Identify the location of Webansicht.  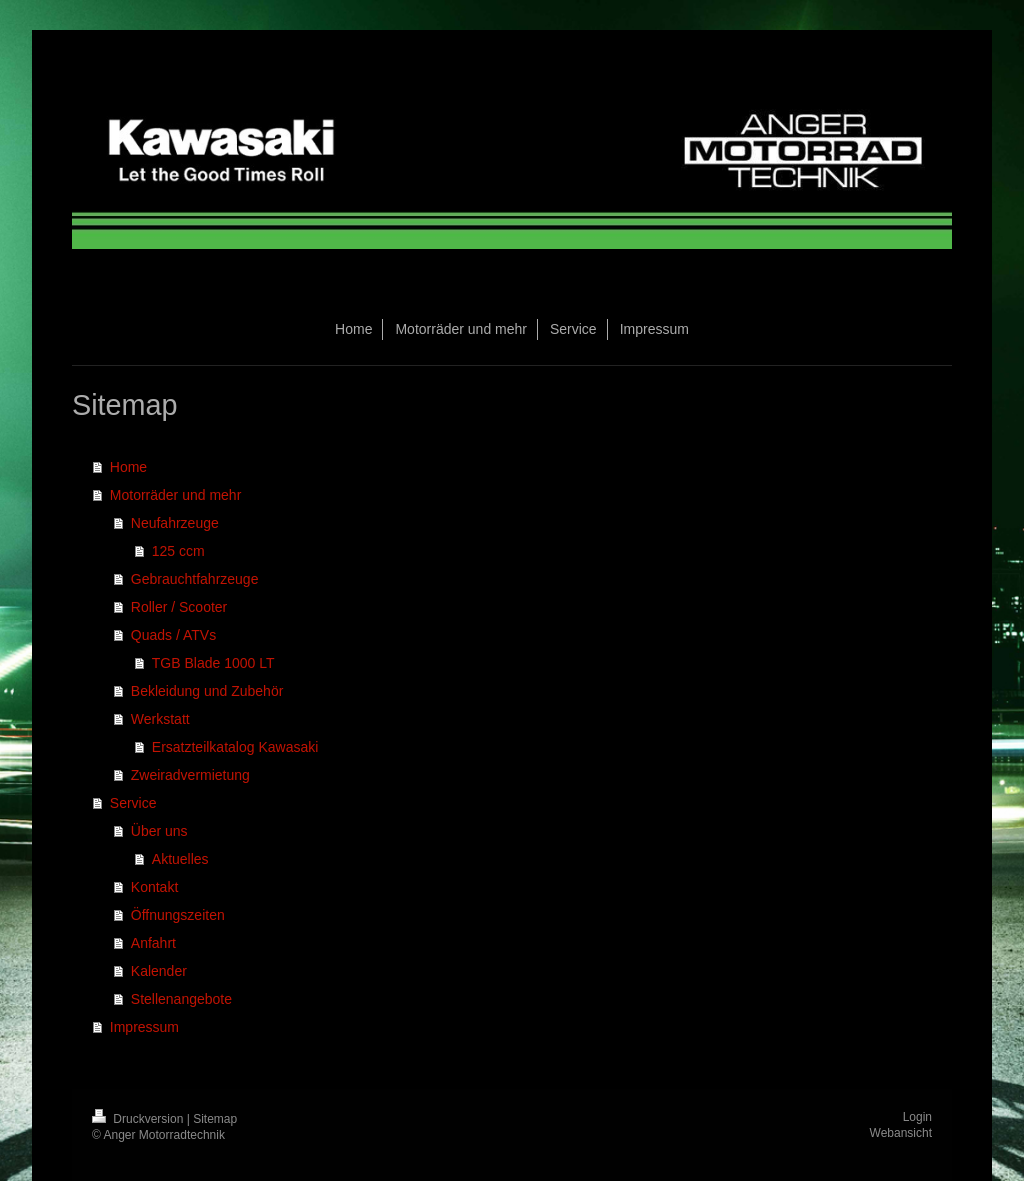
(901, 1133).